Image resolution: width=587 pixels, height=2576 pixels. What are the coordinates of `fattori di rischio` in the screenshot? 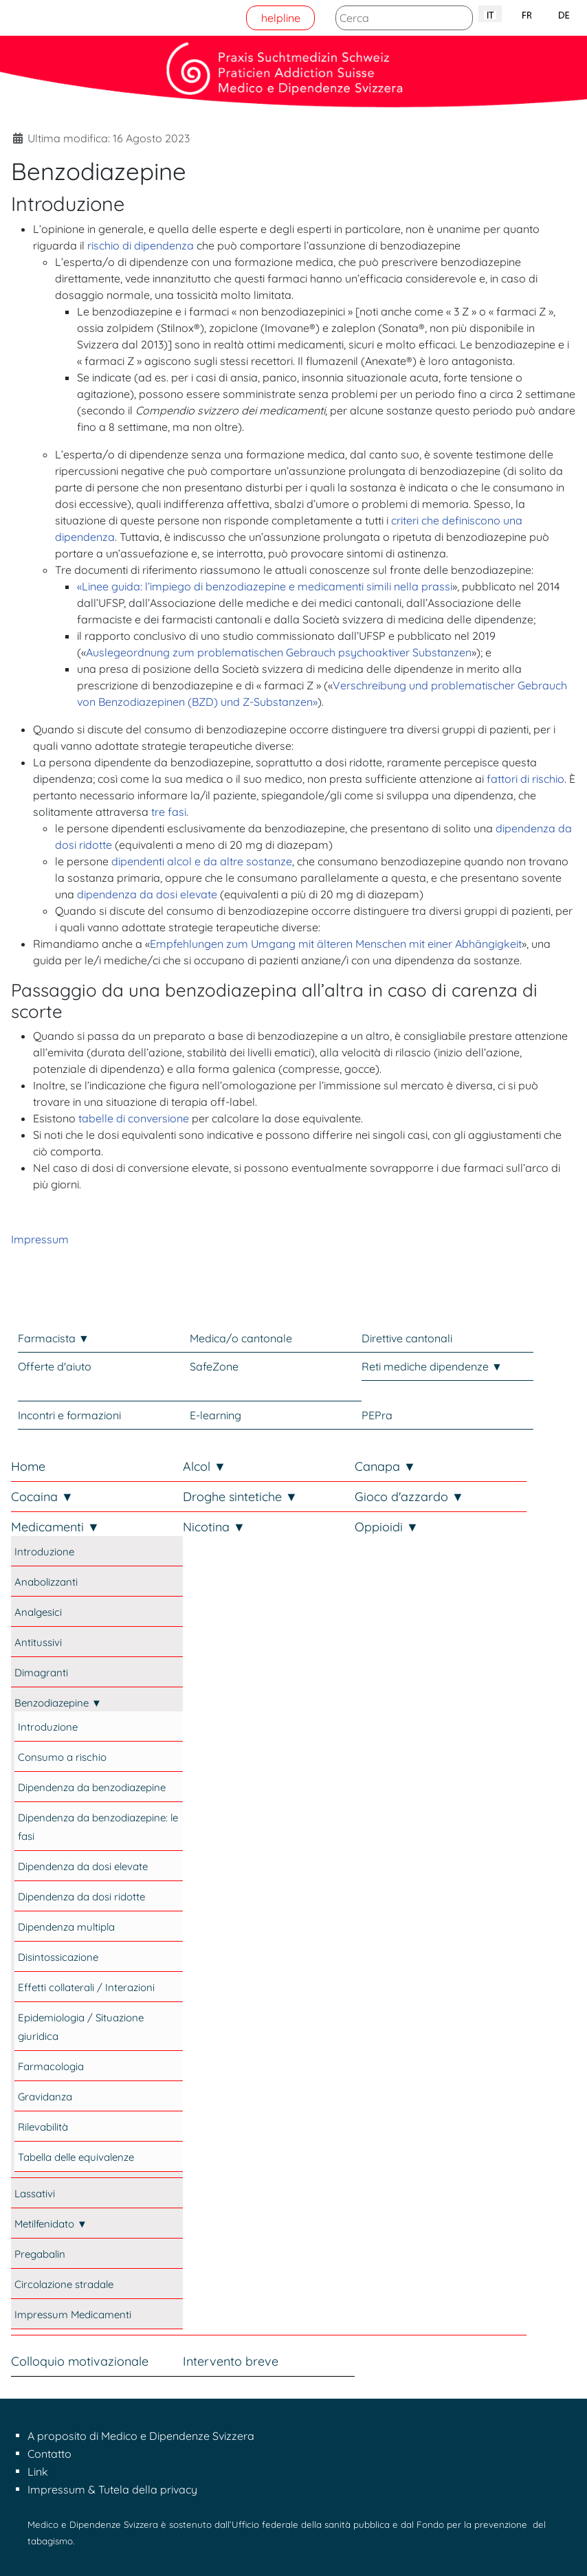 It's located at (525, 779).